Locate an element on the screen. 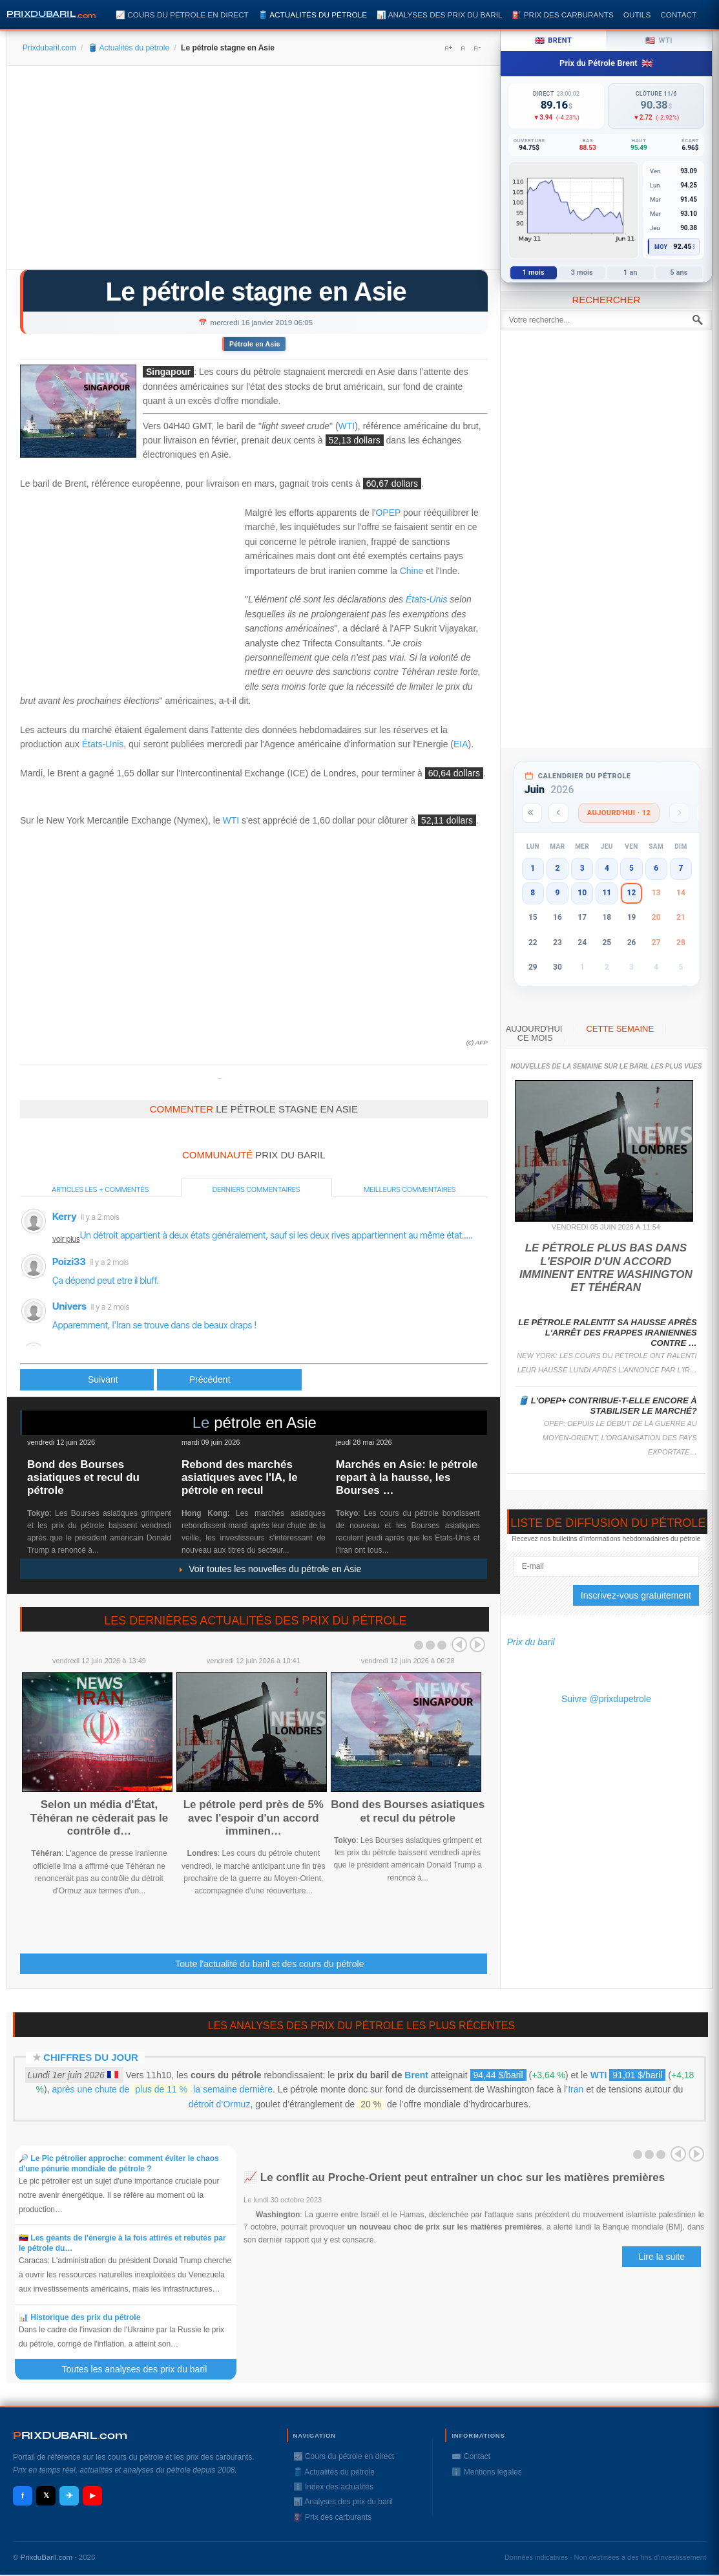  pétrole en Asie is located at coordinates (265, 1422).